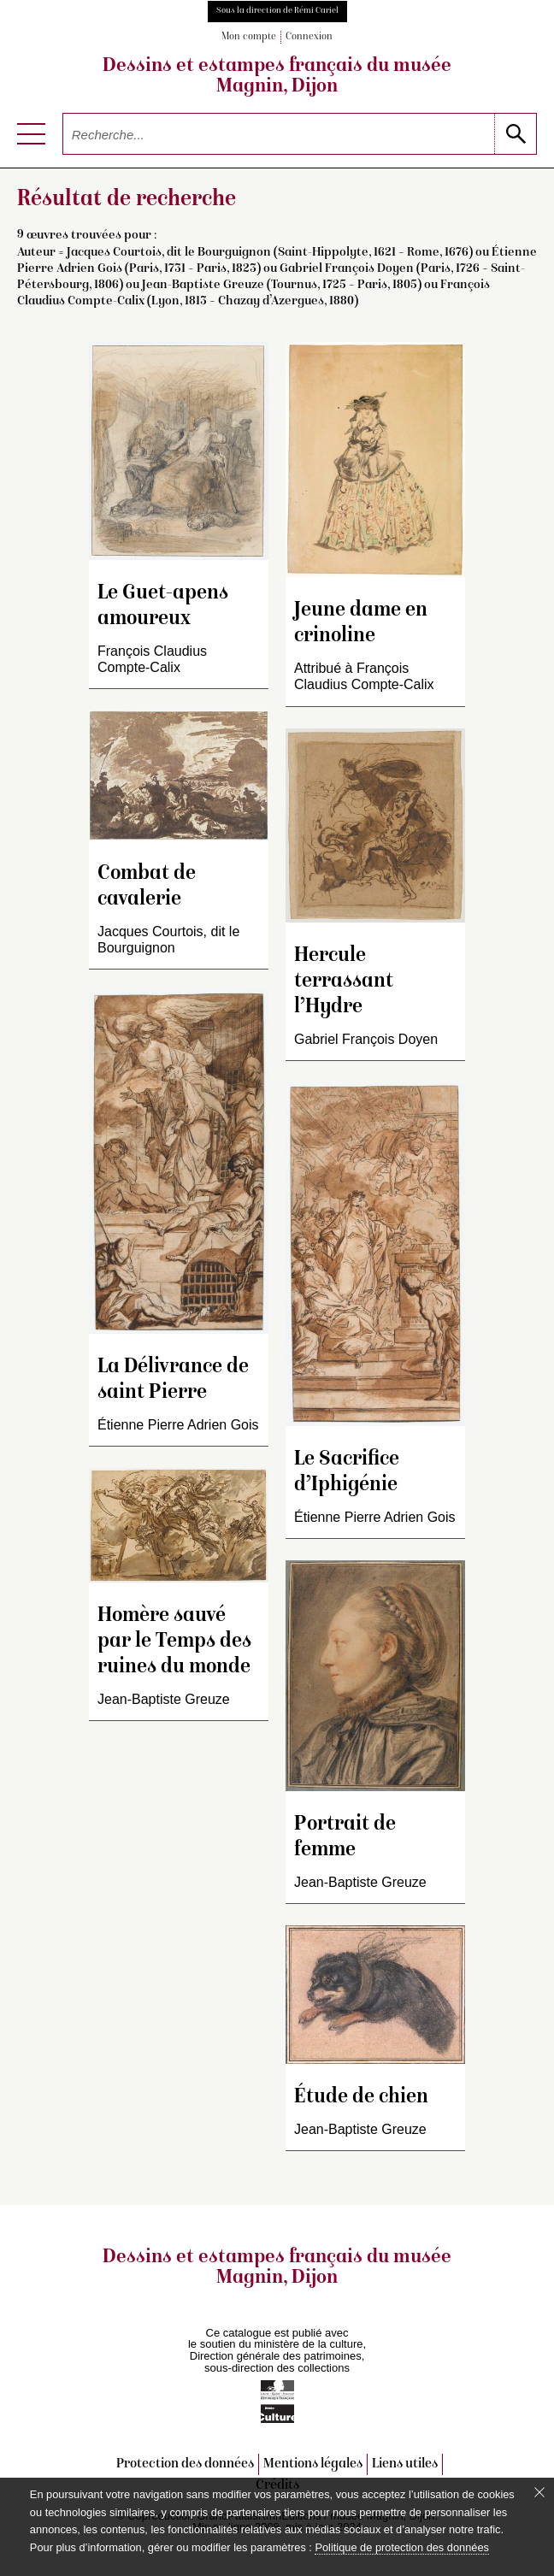 The width and height of the screenshot is (554, 2576). Describe the element at coordinates (401, 2547) in the screenshot. I see `Politique de protection des données` at that location.